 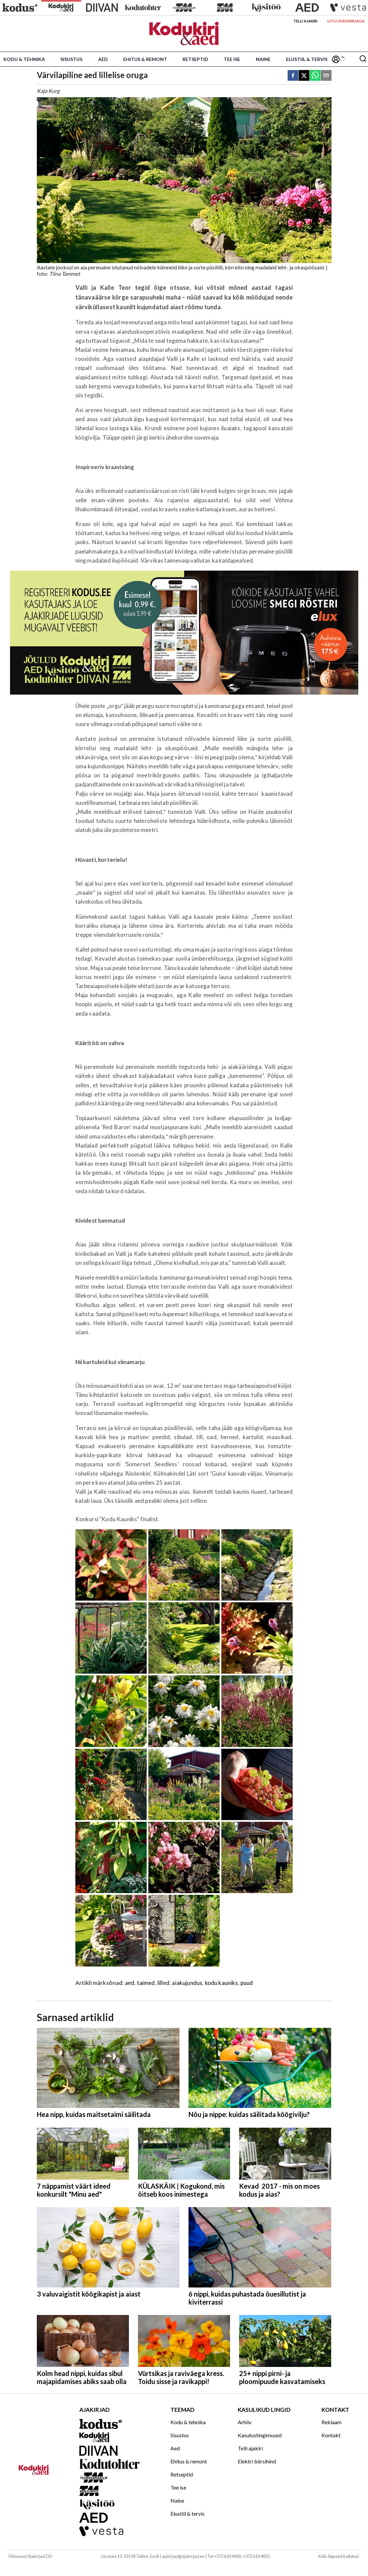 What do you see at coordinates (326, 76) in the screenshot?
I see `[email]` at bounding box center [326, 76].